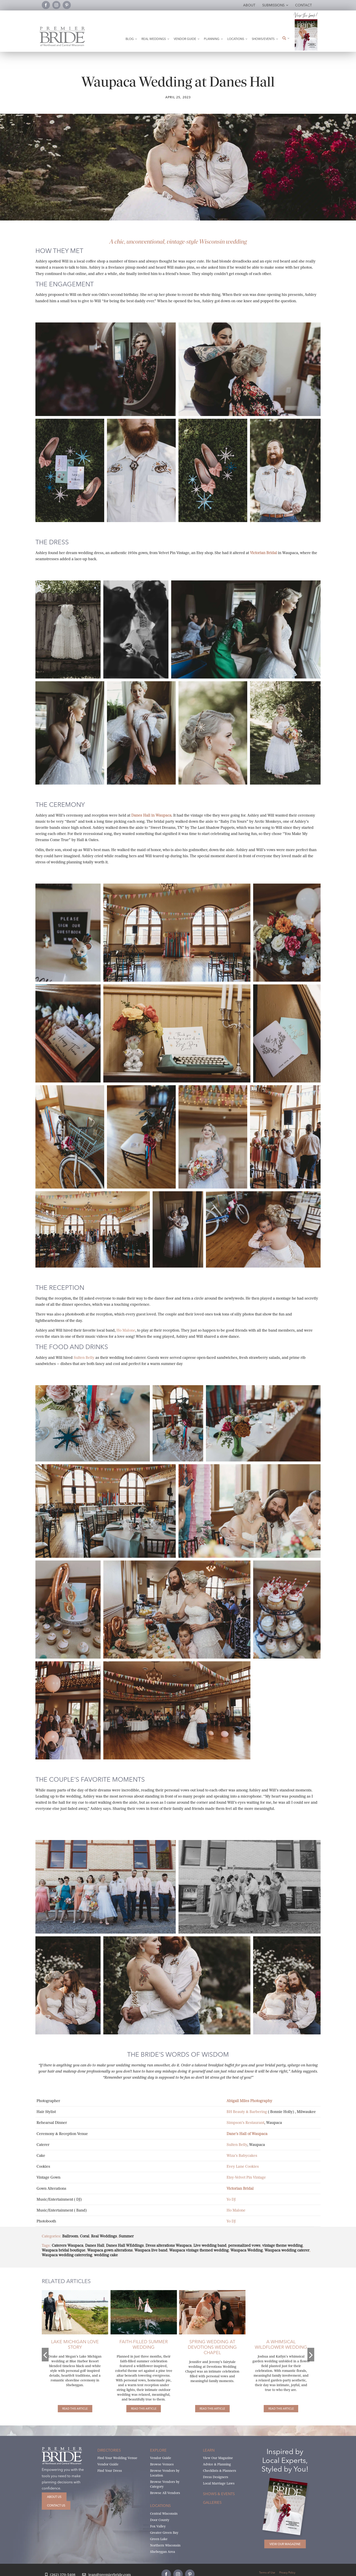  I want to click on Sulten Belly, so click(84, 1357).